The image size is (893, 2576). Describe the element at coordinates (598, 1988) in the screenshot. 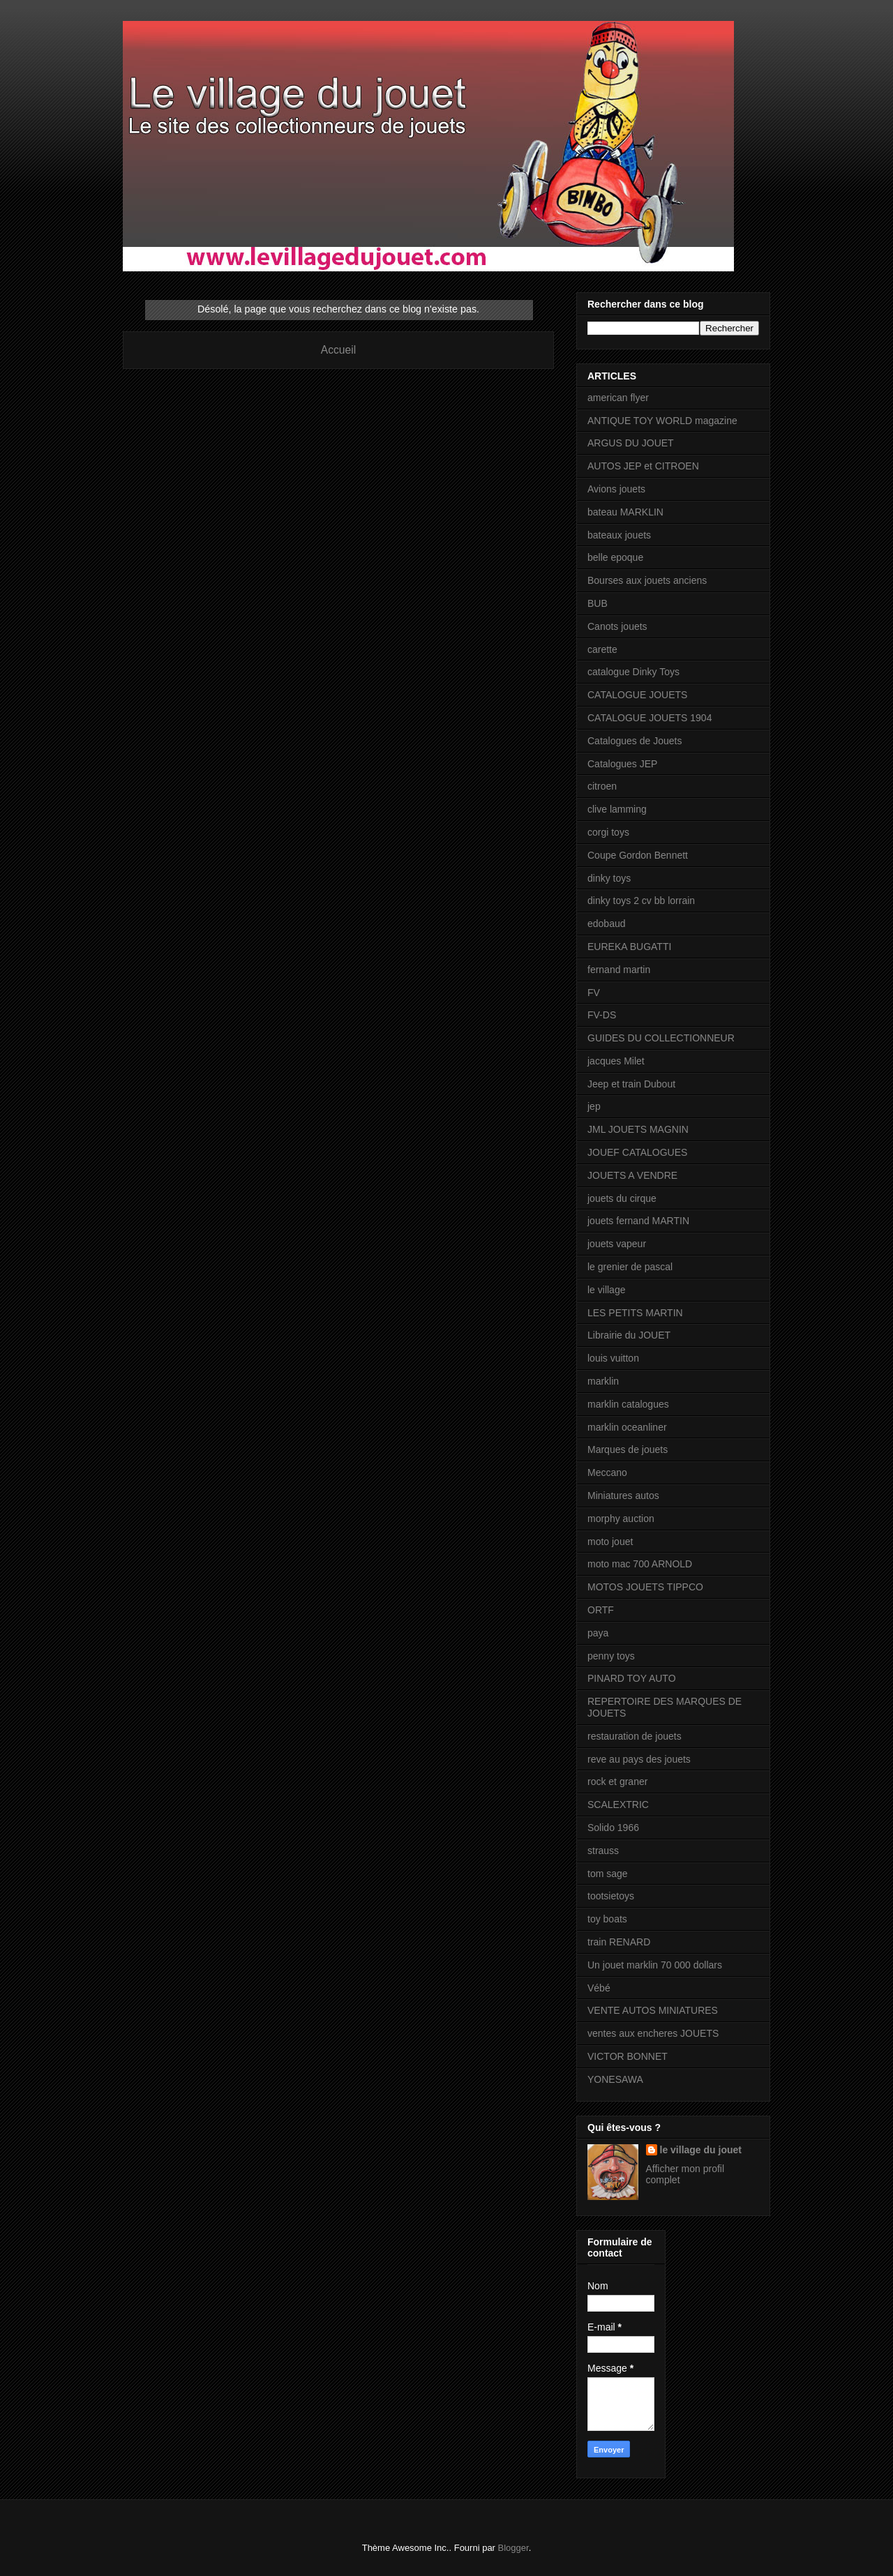

I see `Vébé` at that location.